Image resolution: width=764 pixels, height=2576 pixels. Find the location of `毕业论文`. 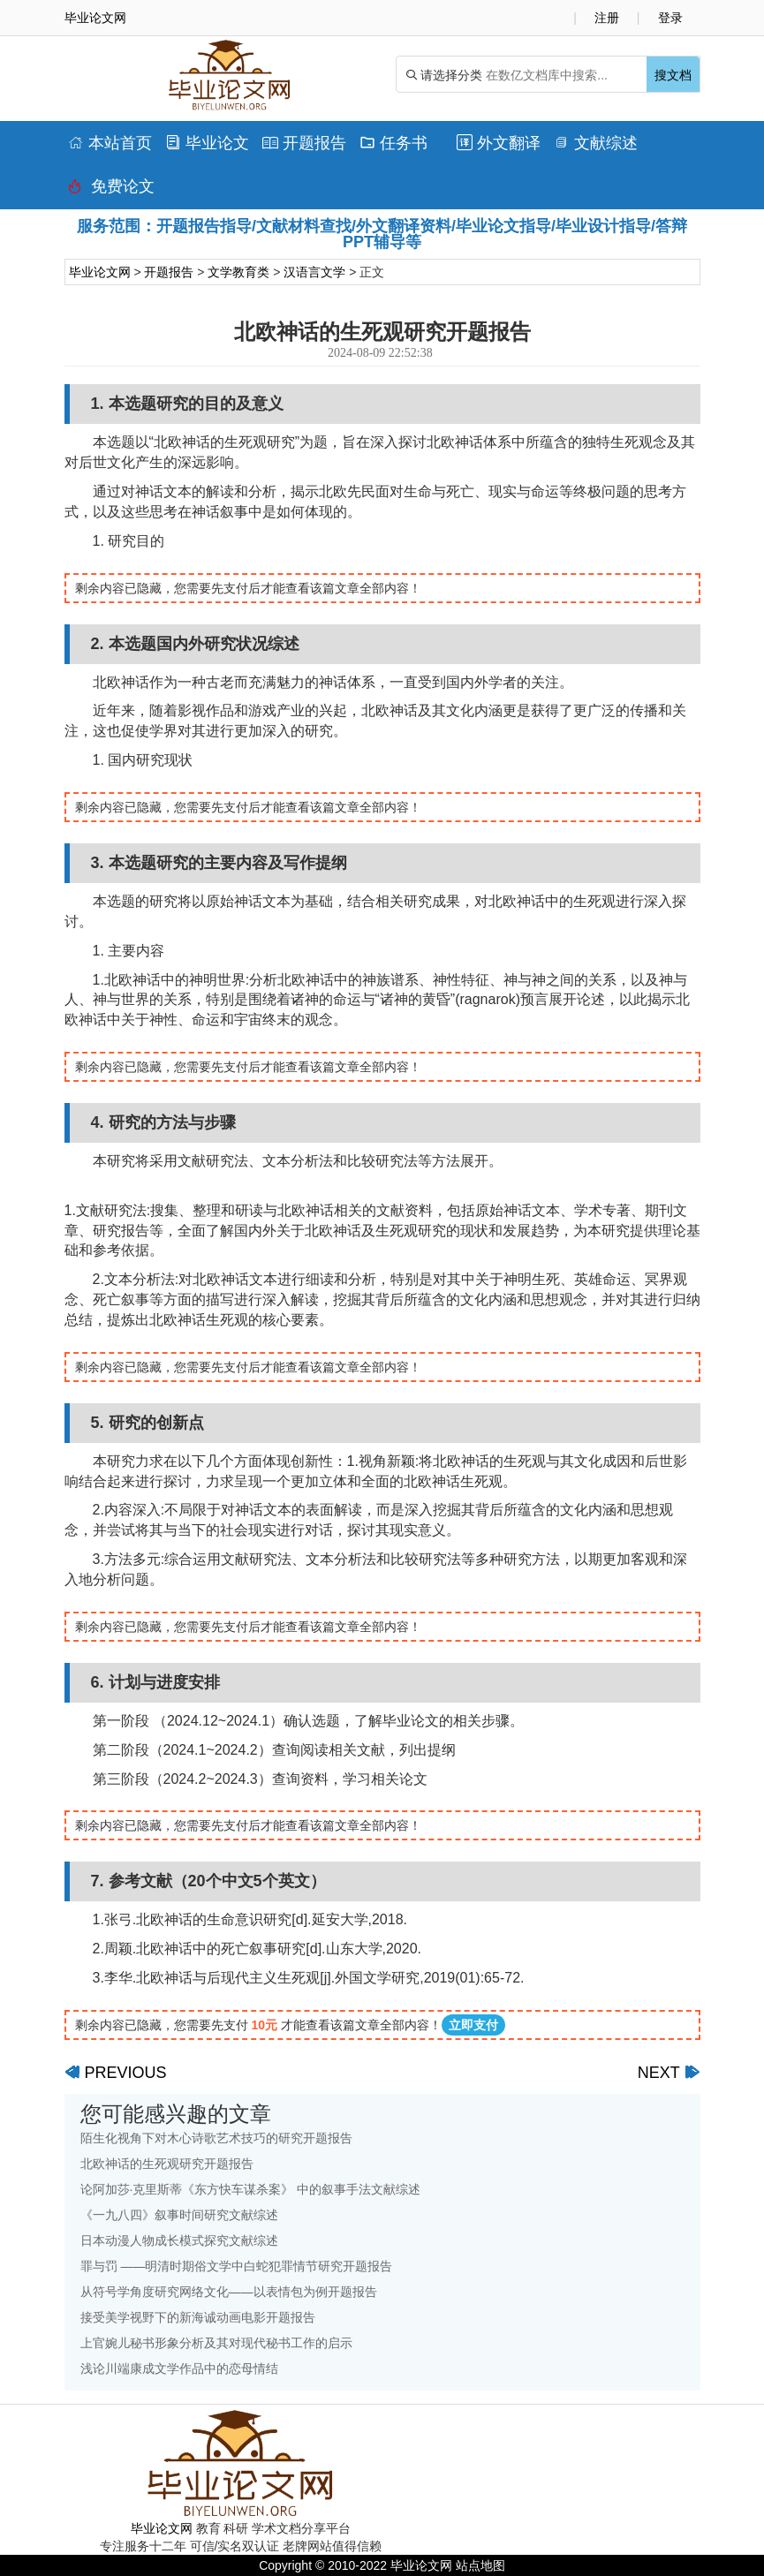

毕业论文 is located at coordinates (207, 143).